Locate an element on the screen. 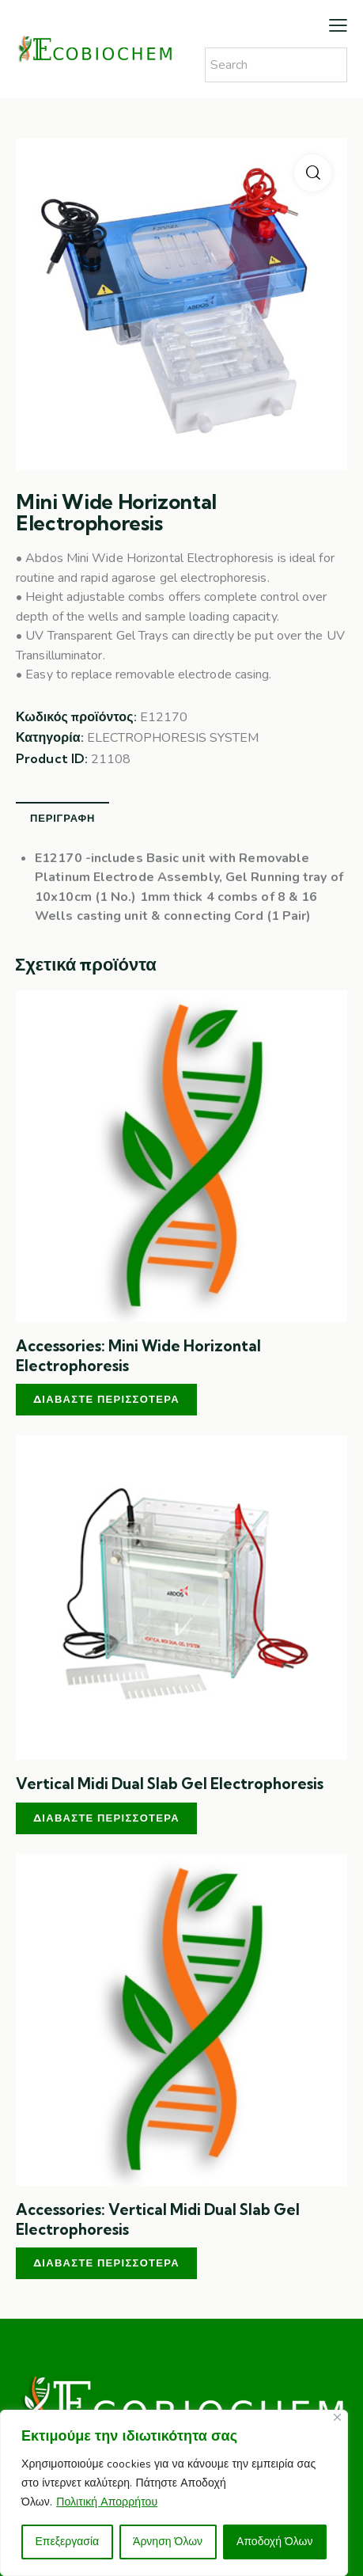 This screenshot has width=363, height=2576. Επεξεργασία is located at coordinates (67, 2541).